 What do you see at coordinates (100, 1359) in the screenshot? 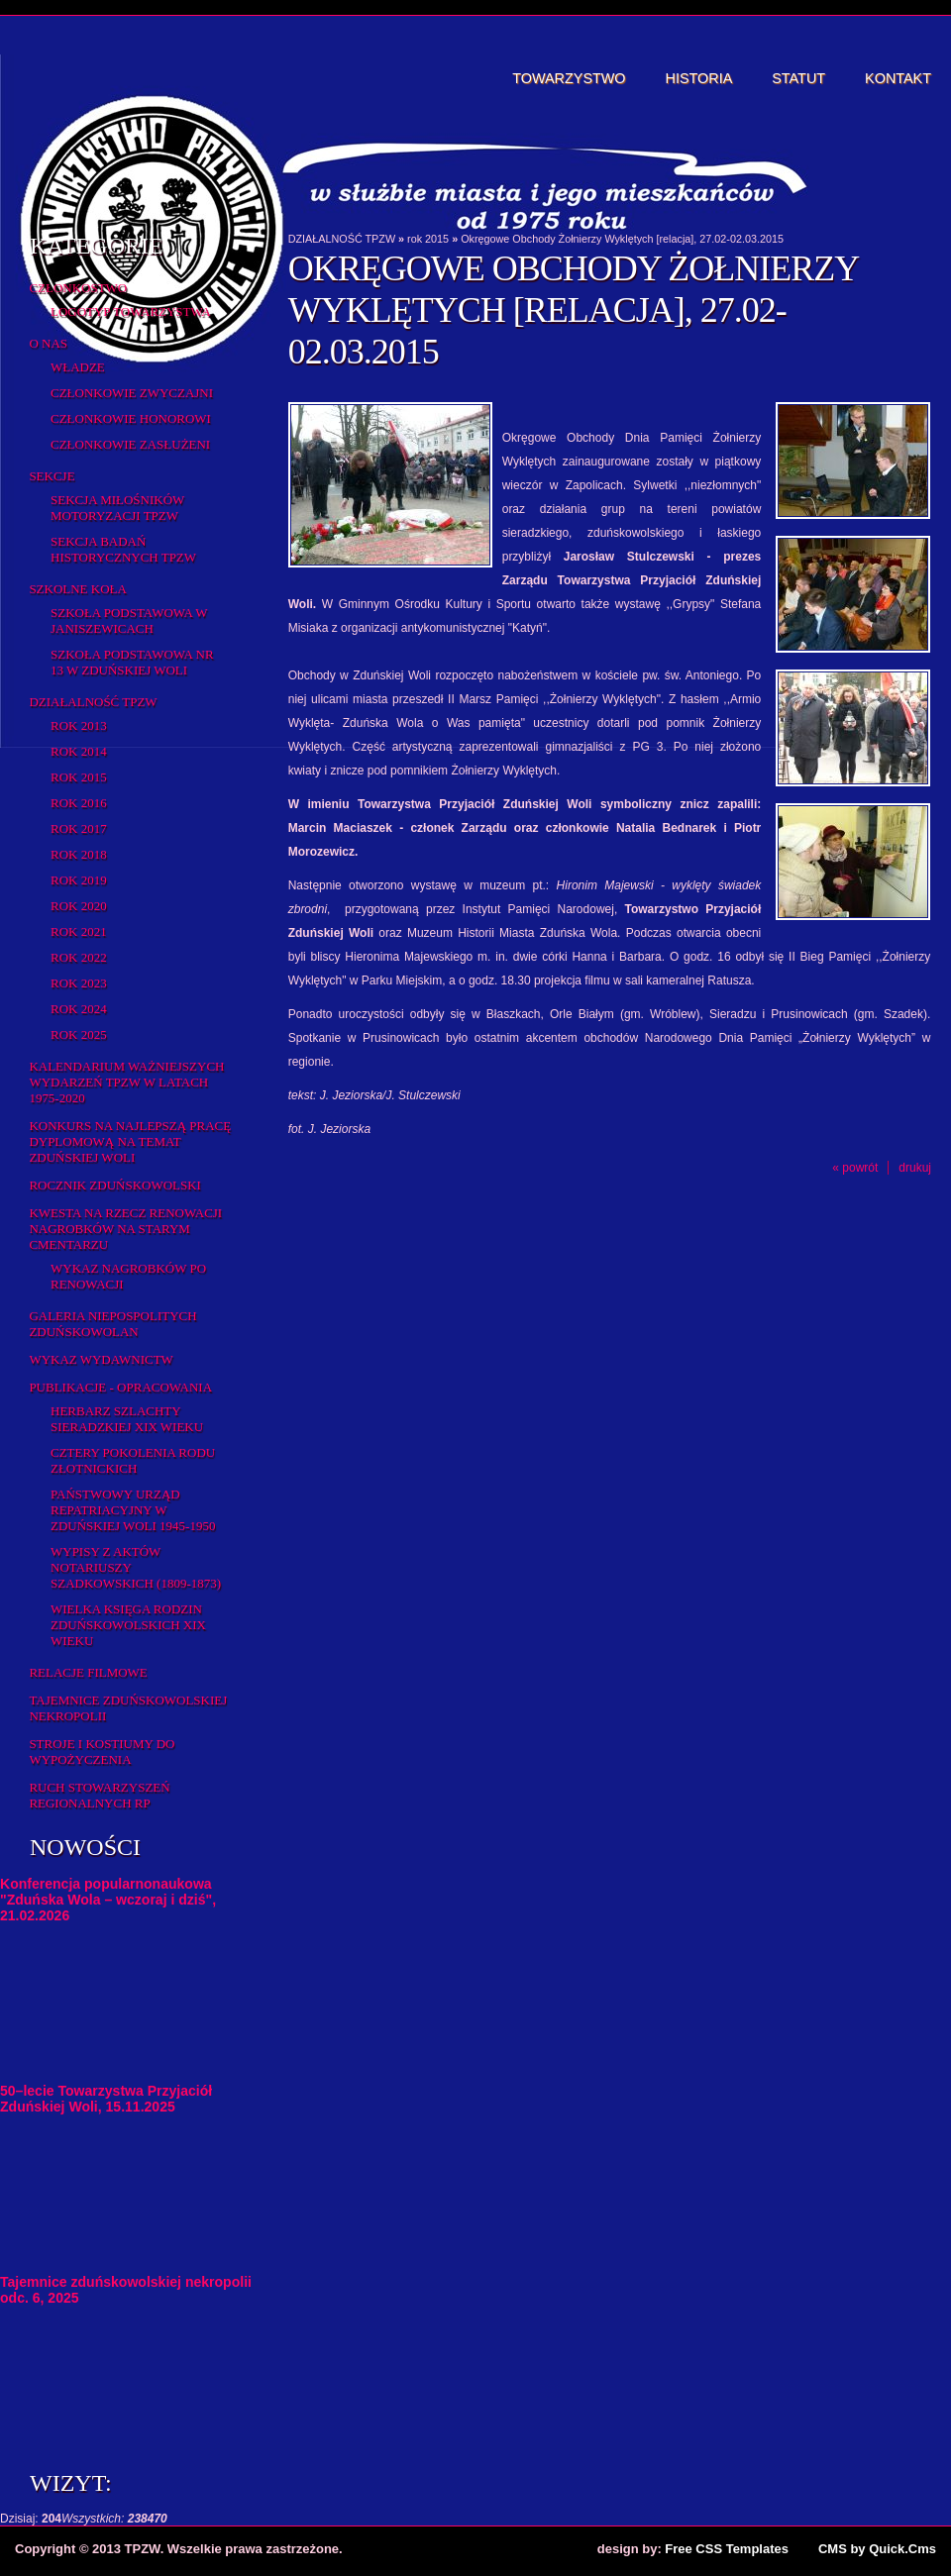
I see `Wykaz wydawnictw` at bounding box center [100, 1359].